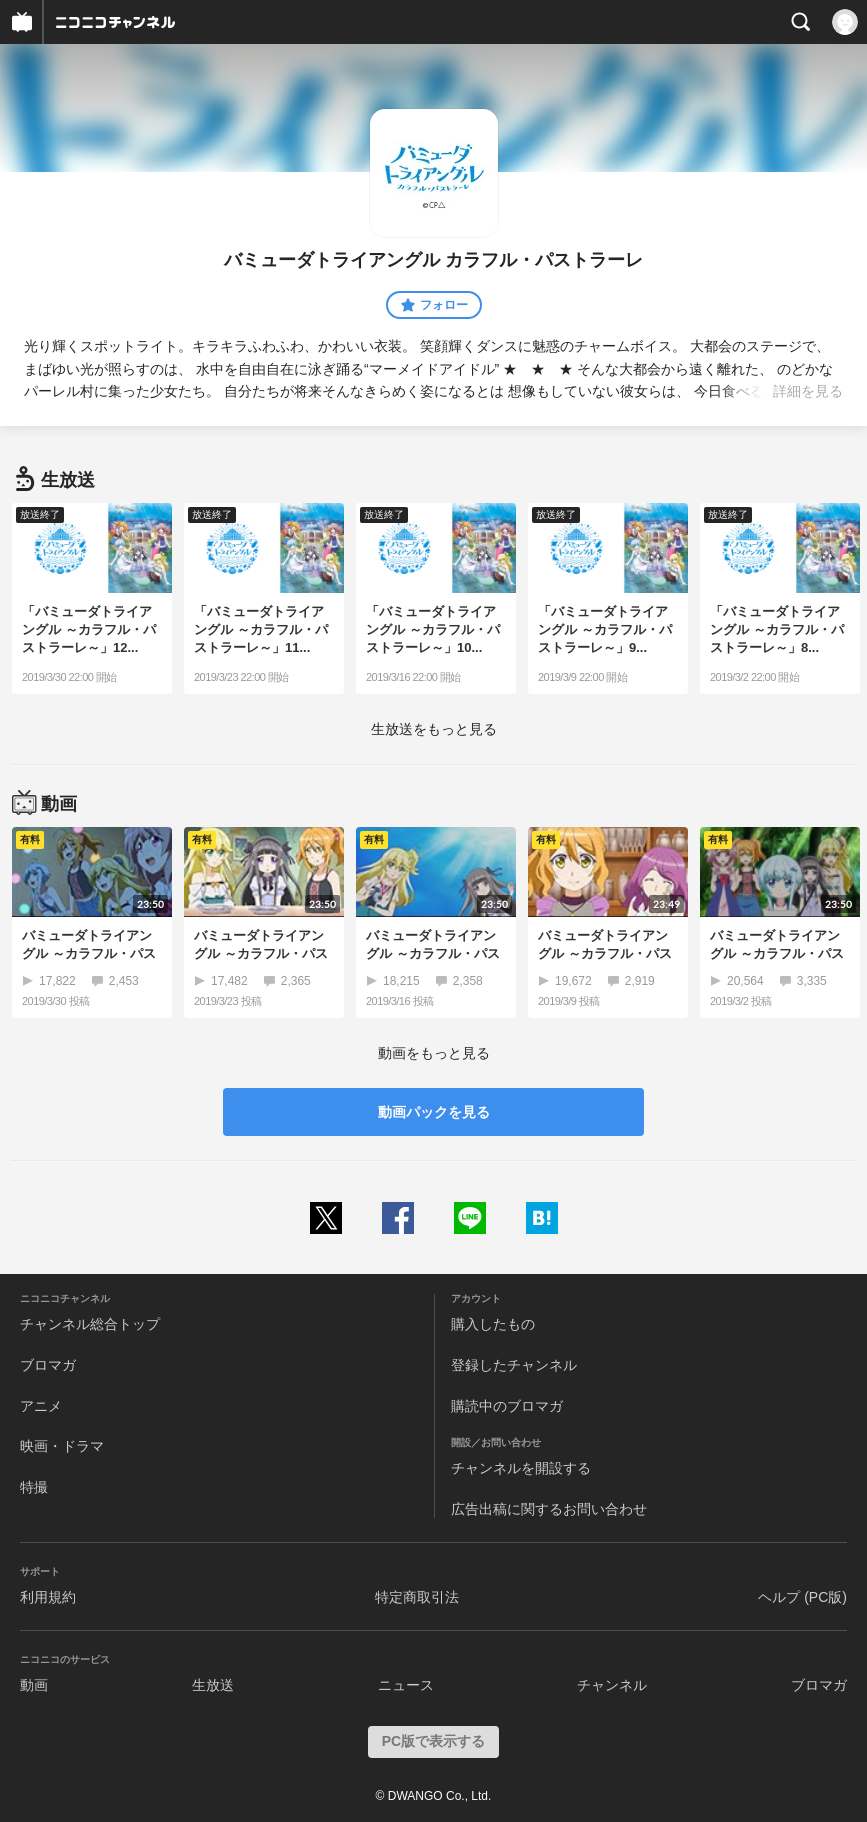 This screenshot has height=1822, width=867. What do you see at coordinates (612, 1685) in the screenshot?
I see `チャンネル` at bounding box center [612, 1685].